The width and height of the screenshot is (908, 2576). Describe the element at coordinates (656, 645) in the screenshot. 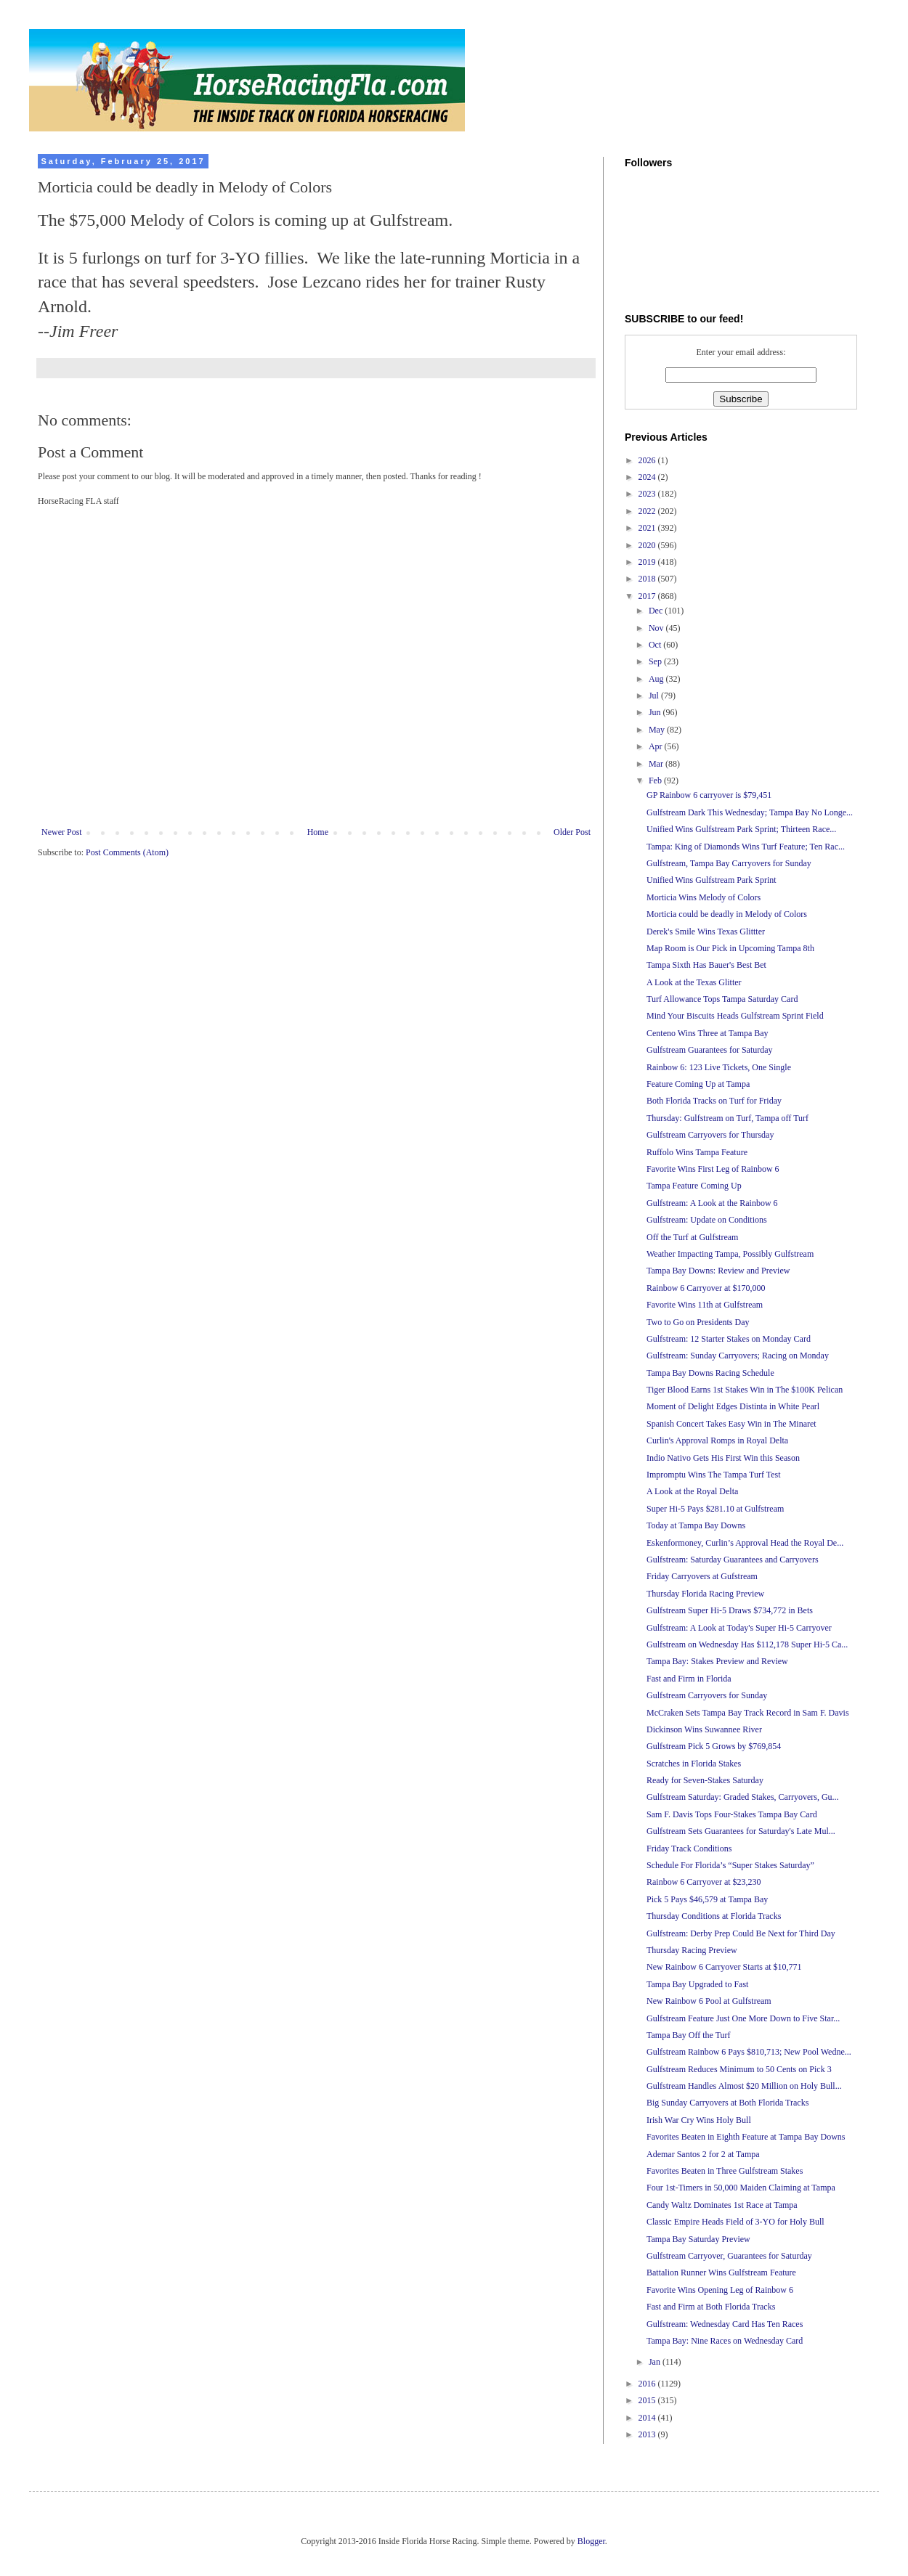

I see `Oct` at that location.